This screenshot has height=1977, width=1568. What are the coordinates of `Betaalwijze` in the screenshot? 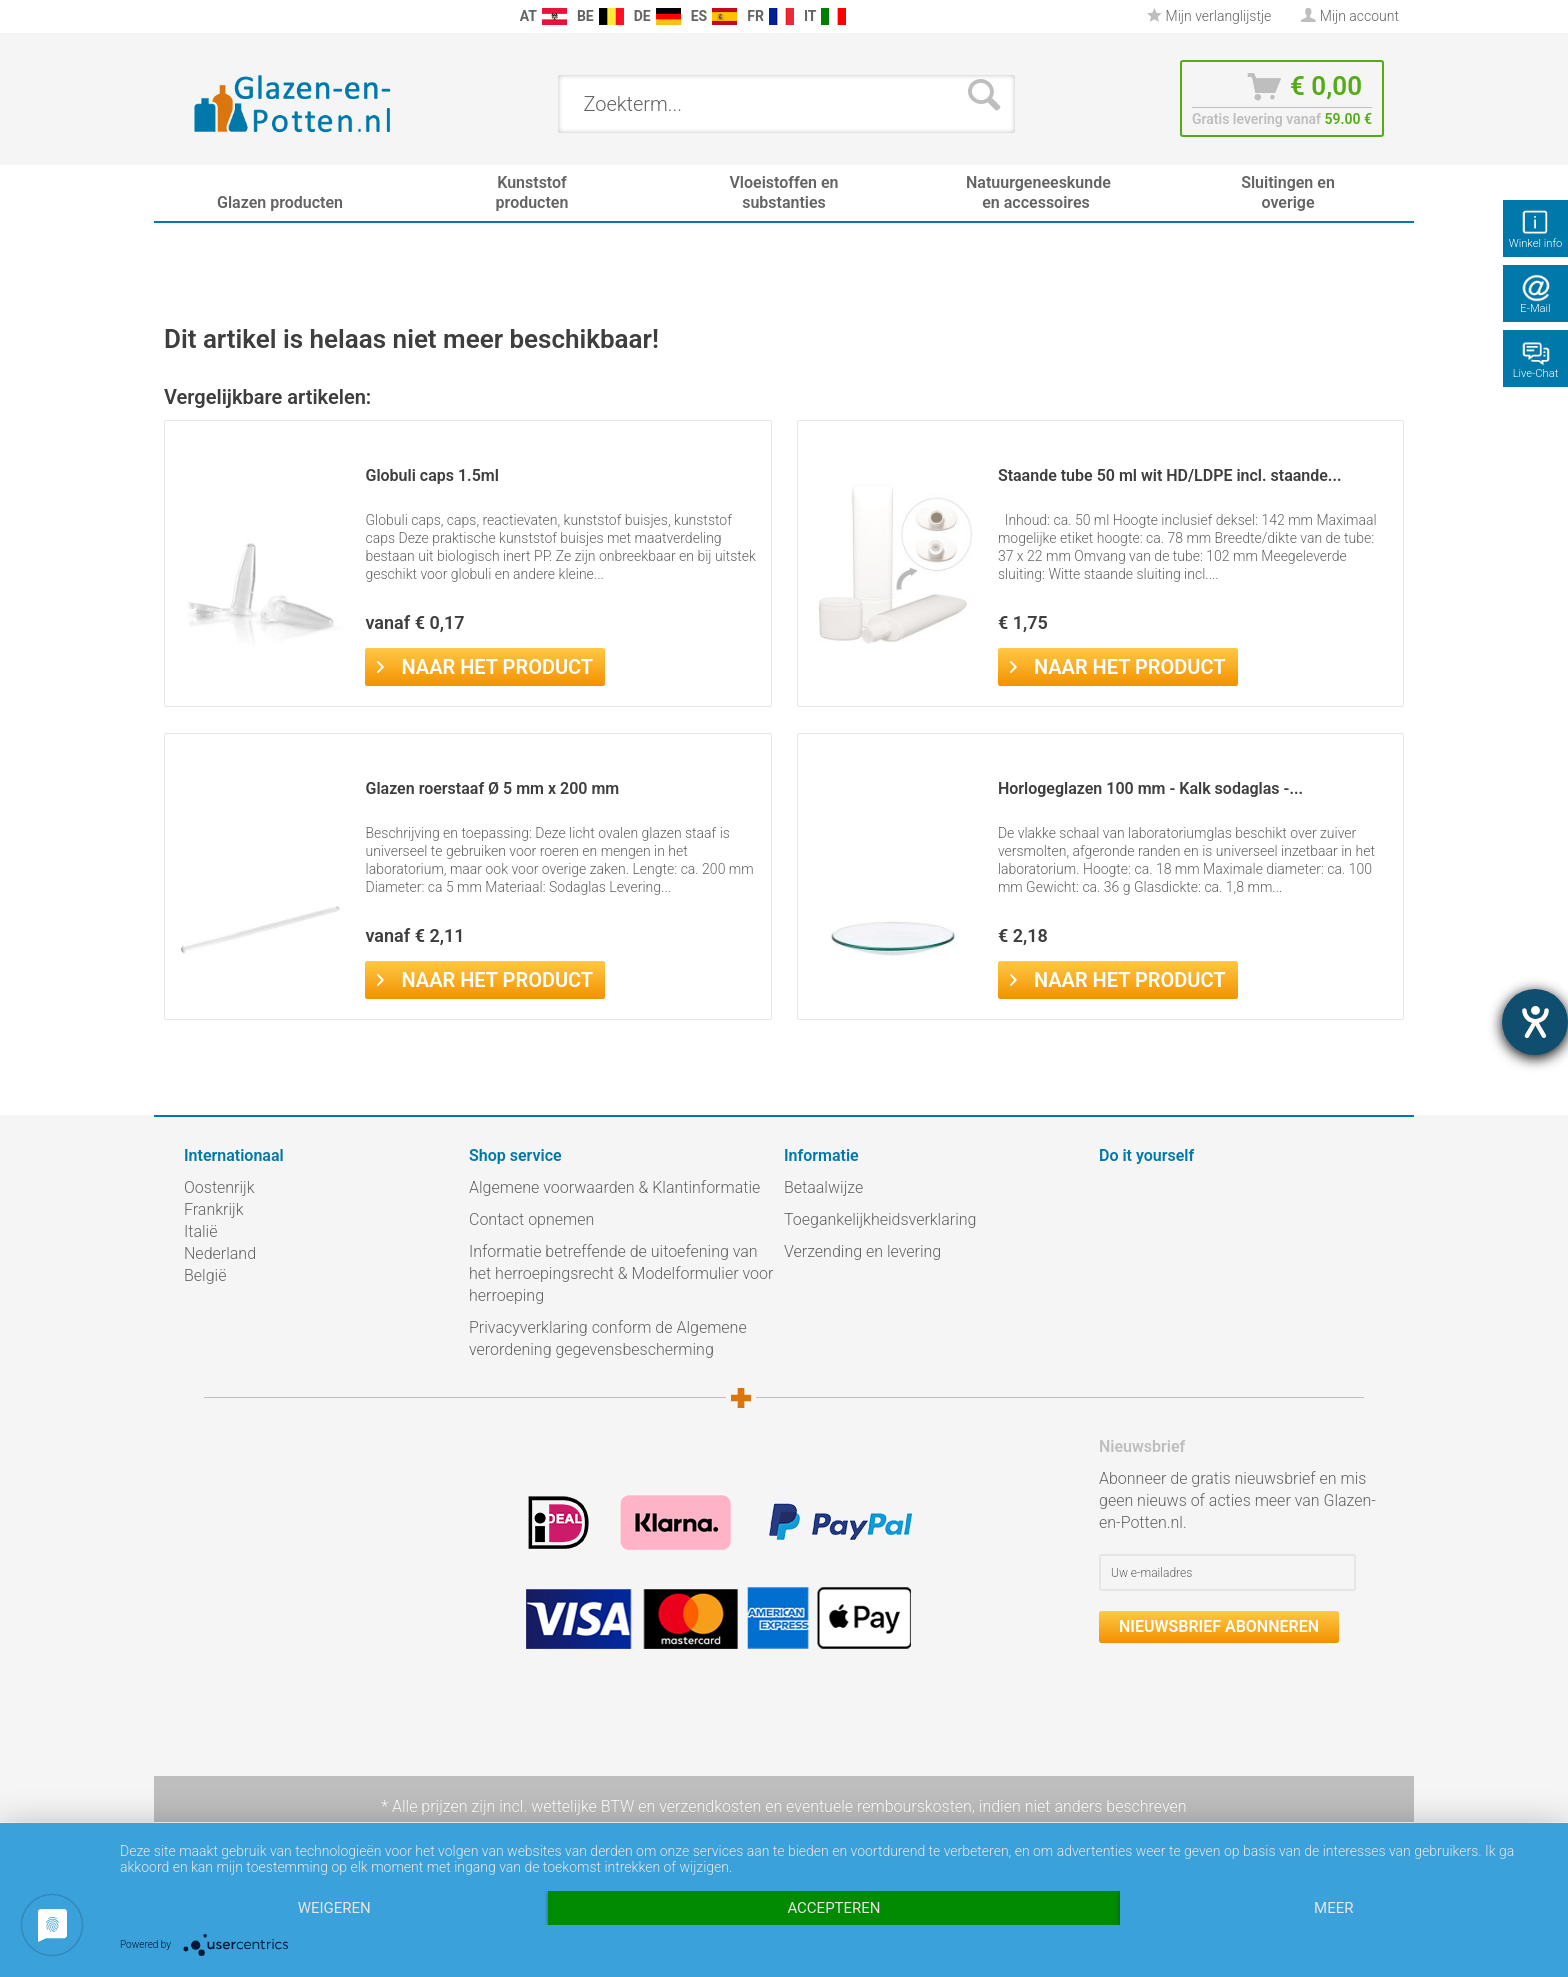 It's located at (823, 1187).